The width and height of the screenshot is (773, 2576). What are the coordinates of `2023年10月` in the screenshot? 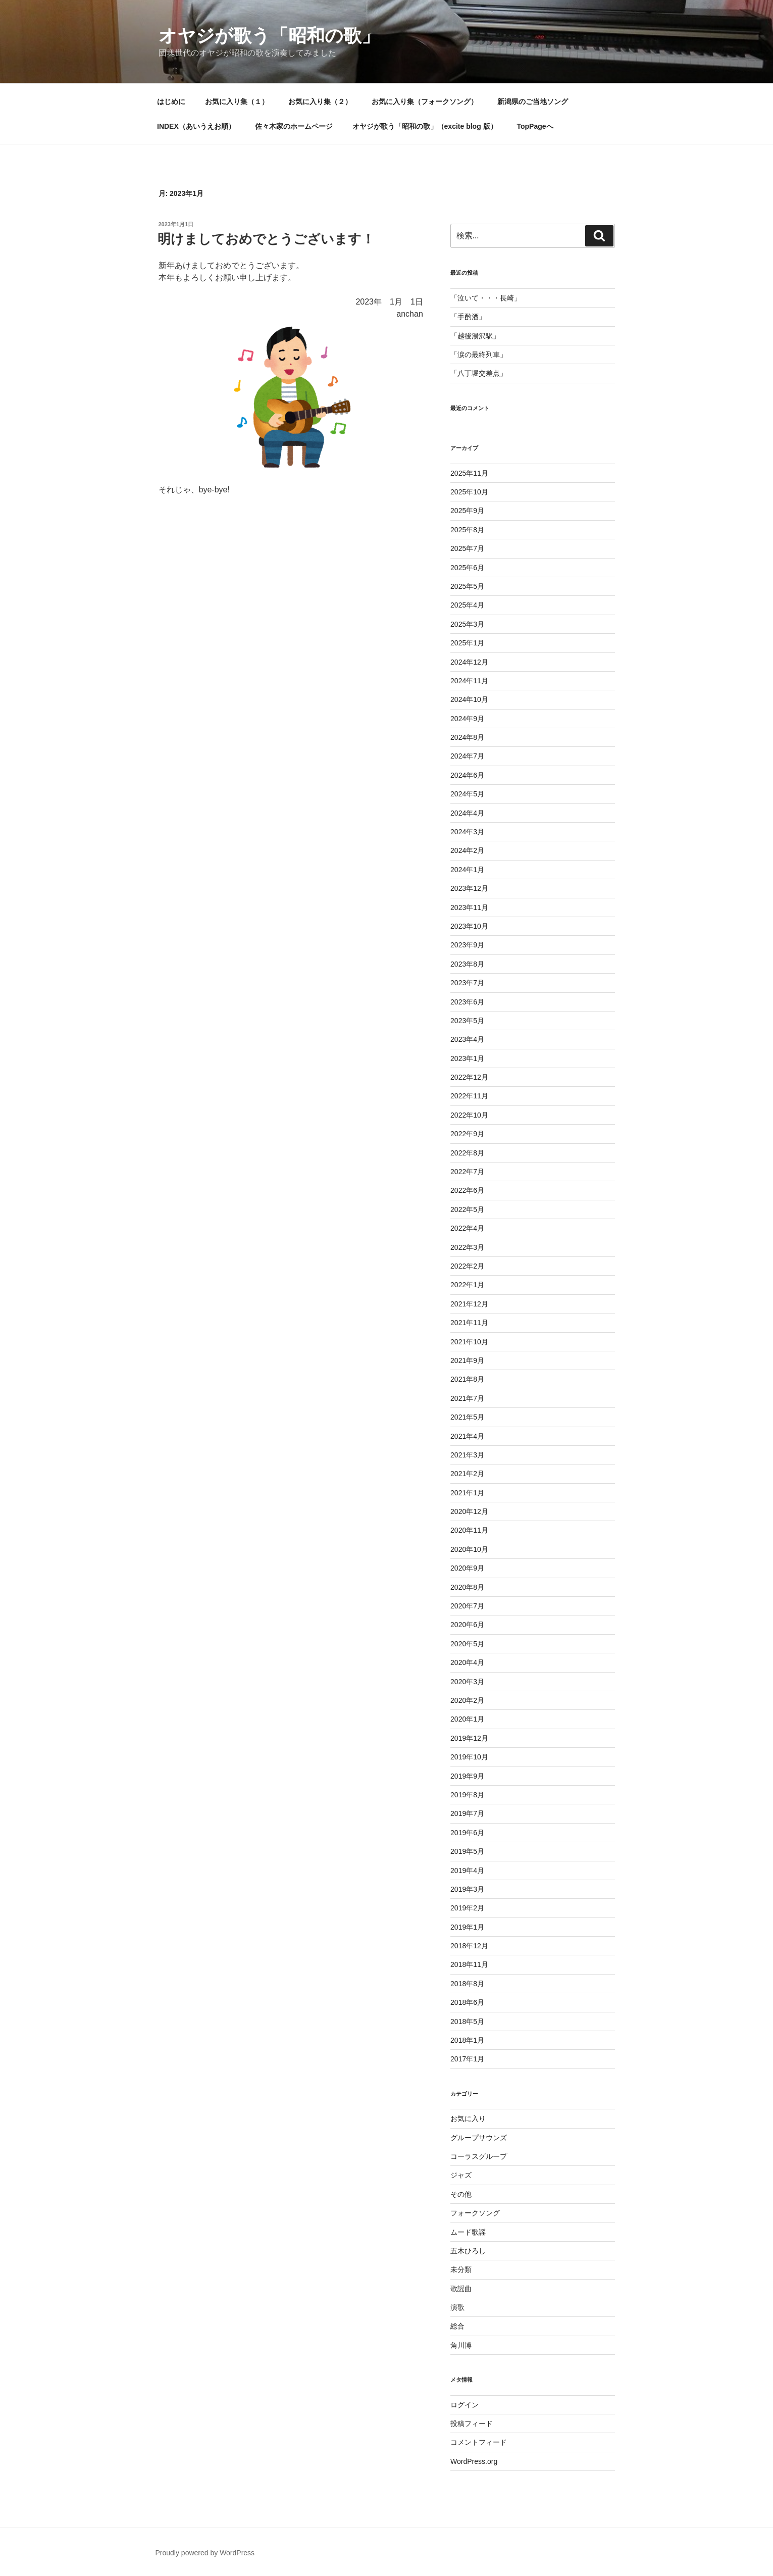 It's located at (469, 926).